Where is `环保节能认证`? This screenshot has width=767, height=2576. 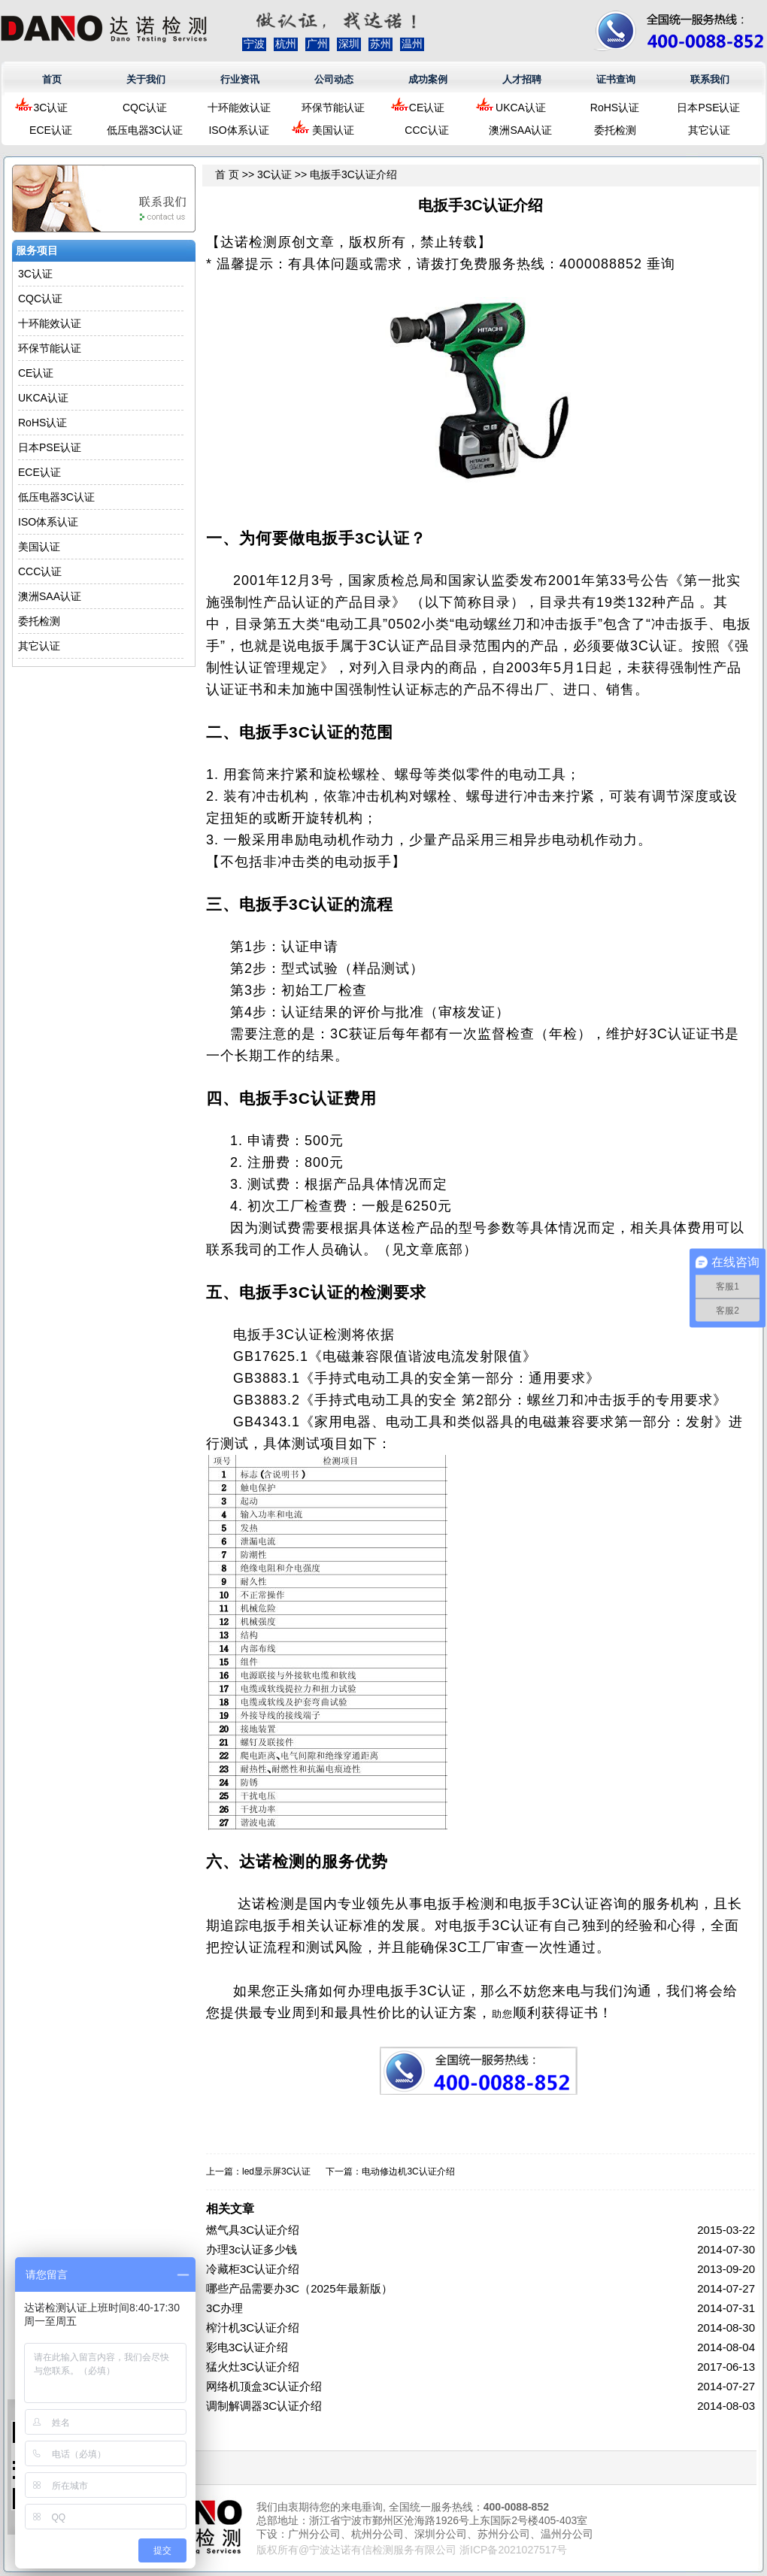
环保节能认证 is located at coordinates (333, 108).